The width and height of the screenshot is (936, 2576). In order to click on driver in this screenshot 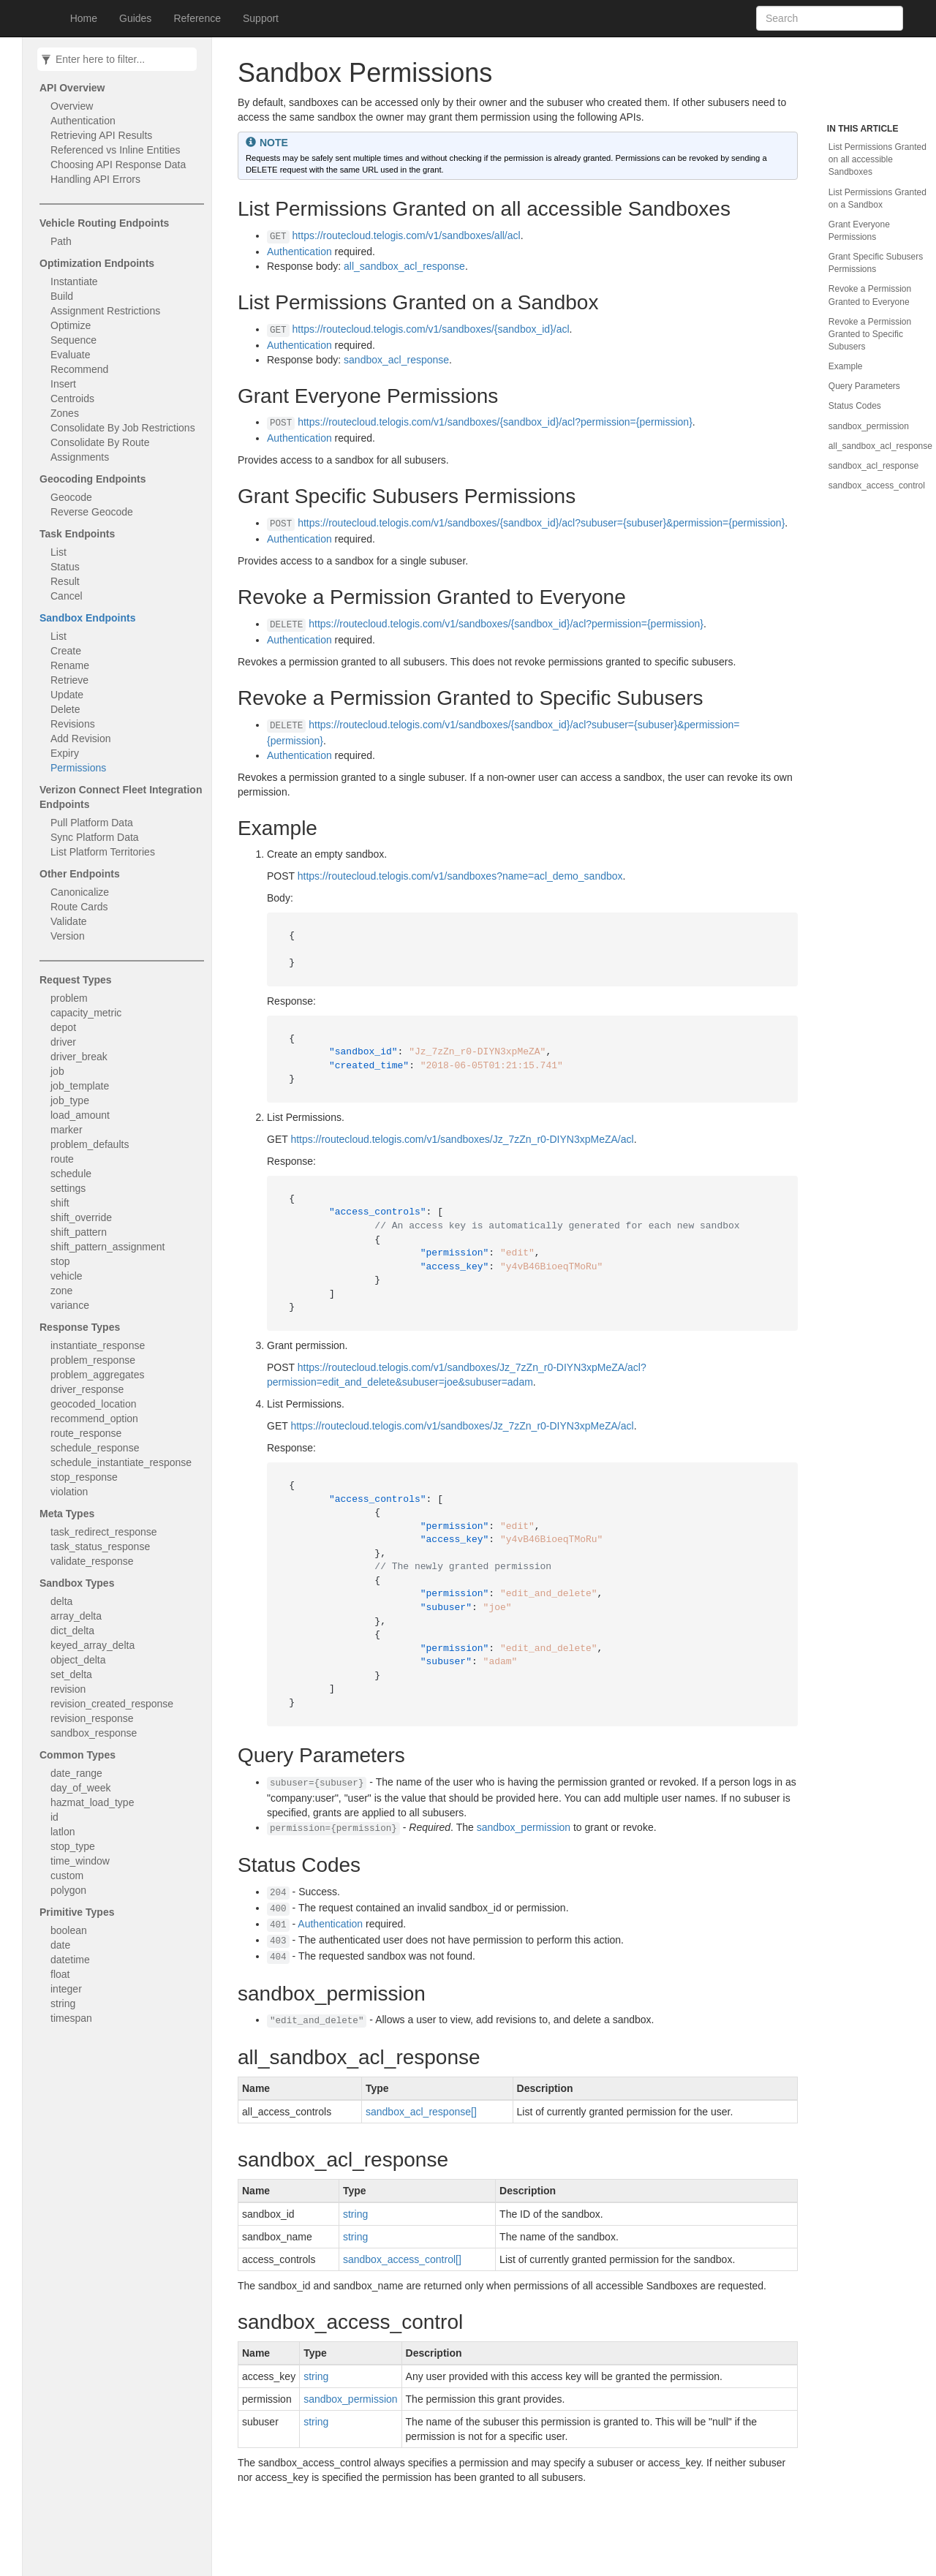, I will do `click(63, 1042)`.